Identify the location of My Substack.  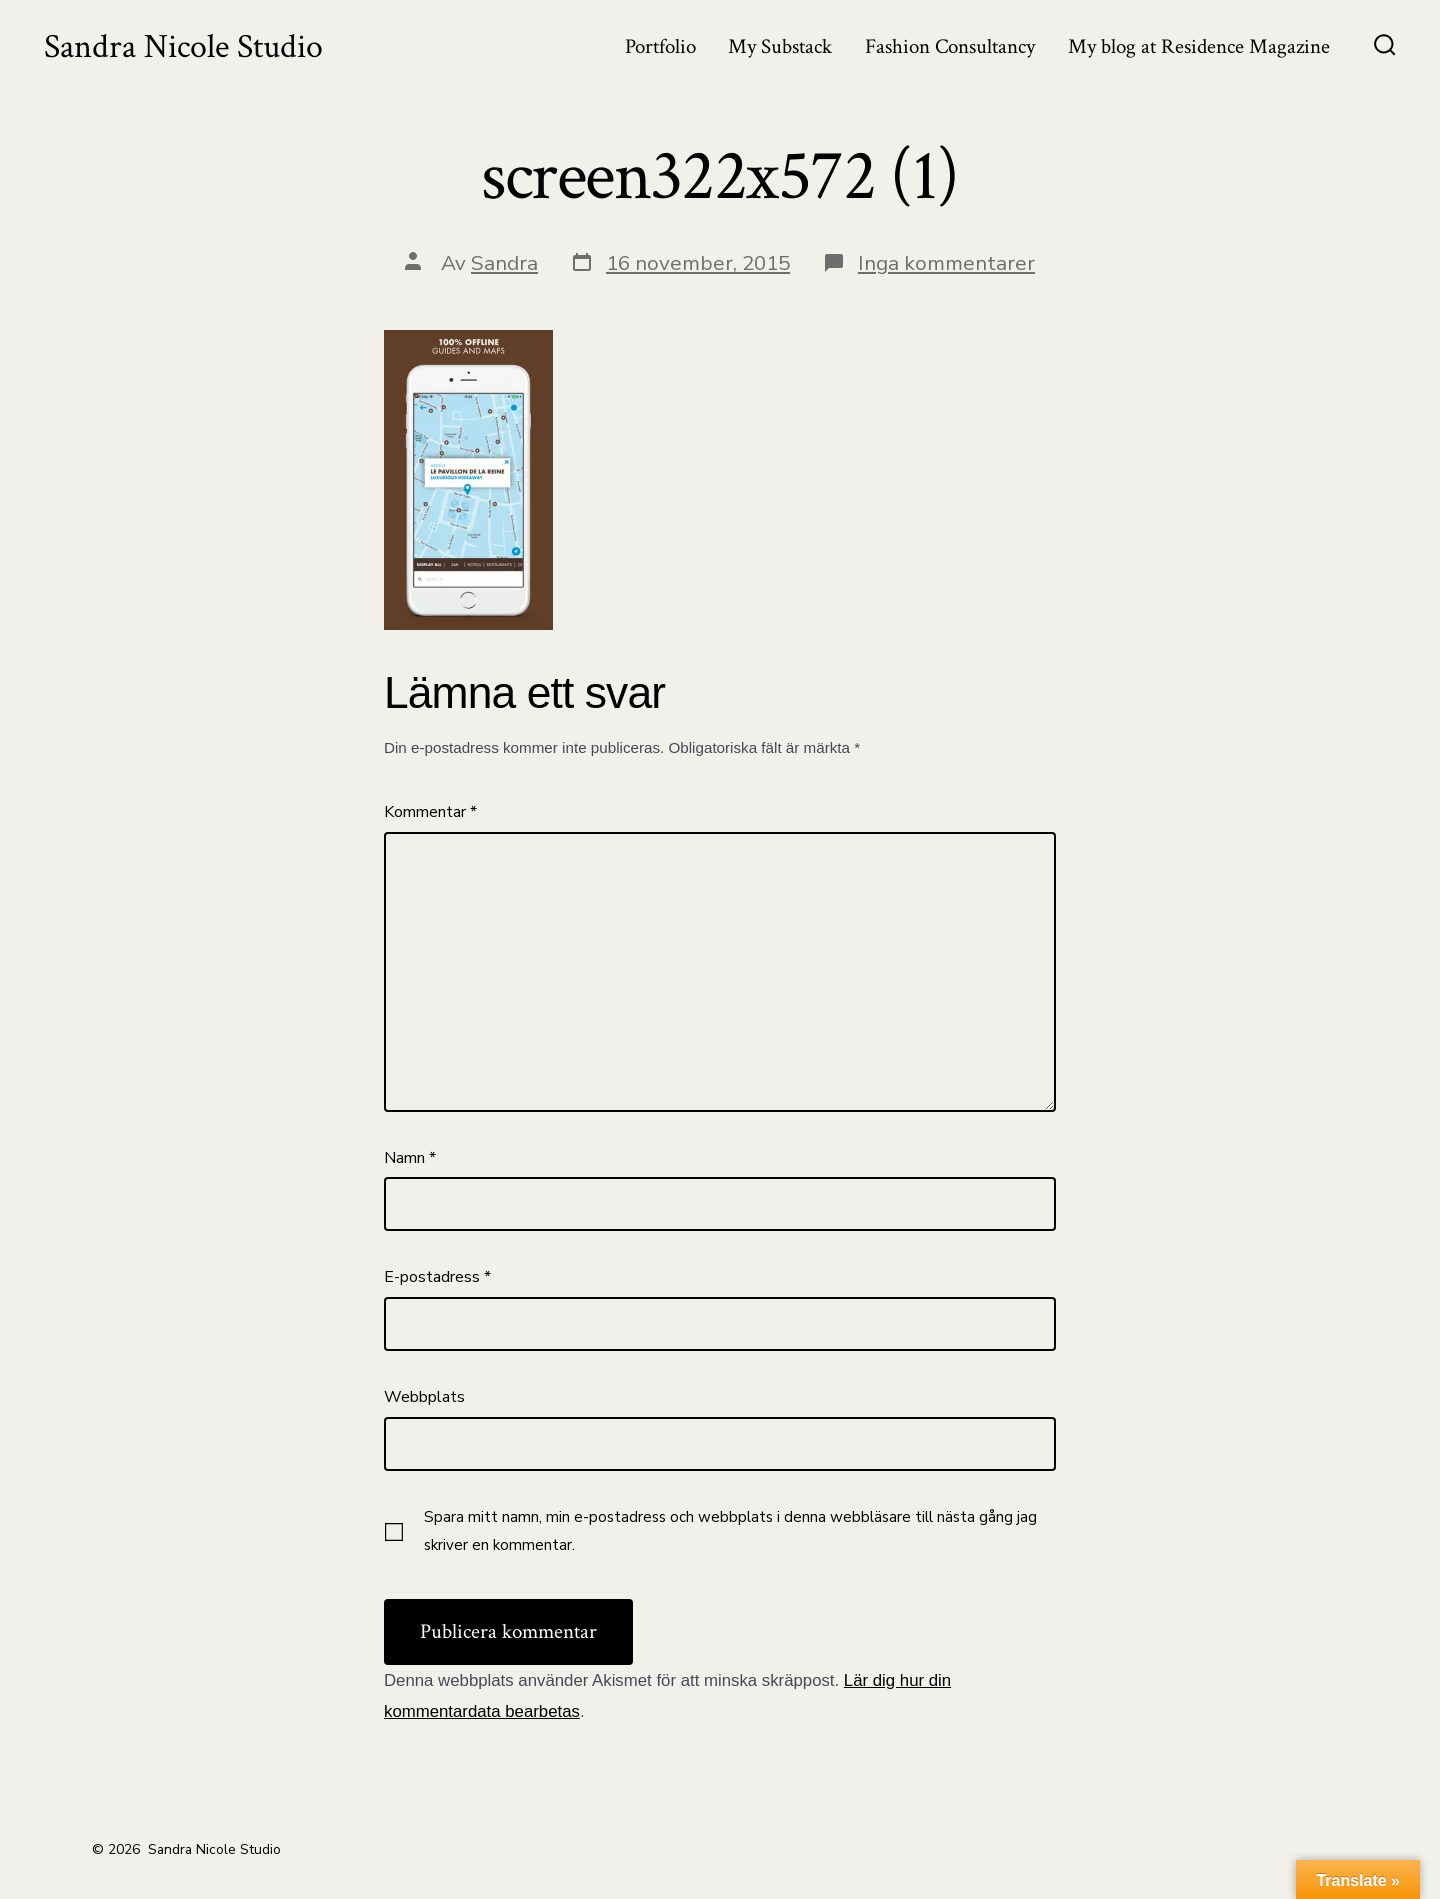
(780, 46).